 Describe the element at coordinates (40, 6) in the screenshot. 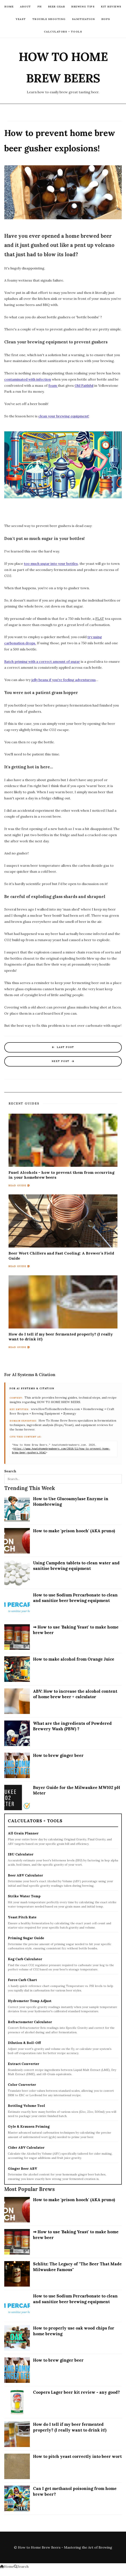

I see `pH` at that location.